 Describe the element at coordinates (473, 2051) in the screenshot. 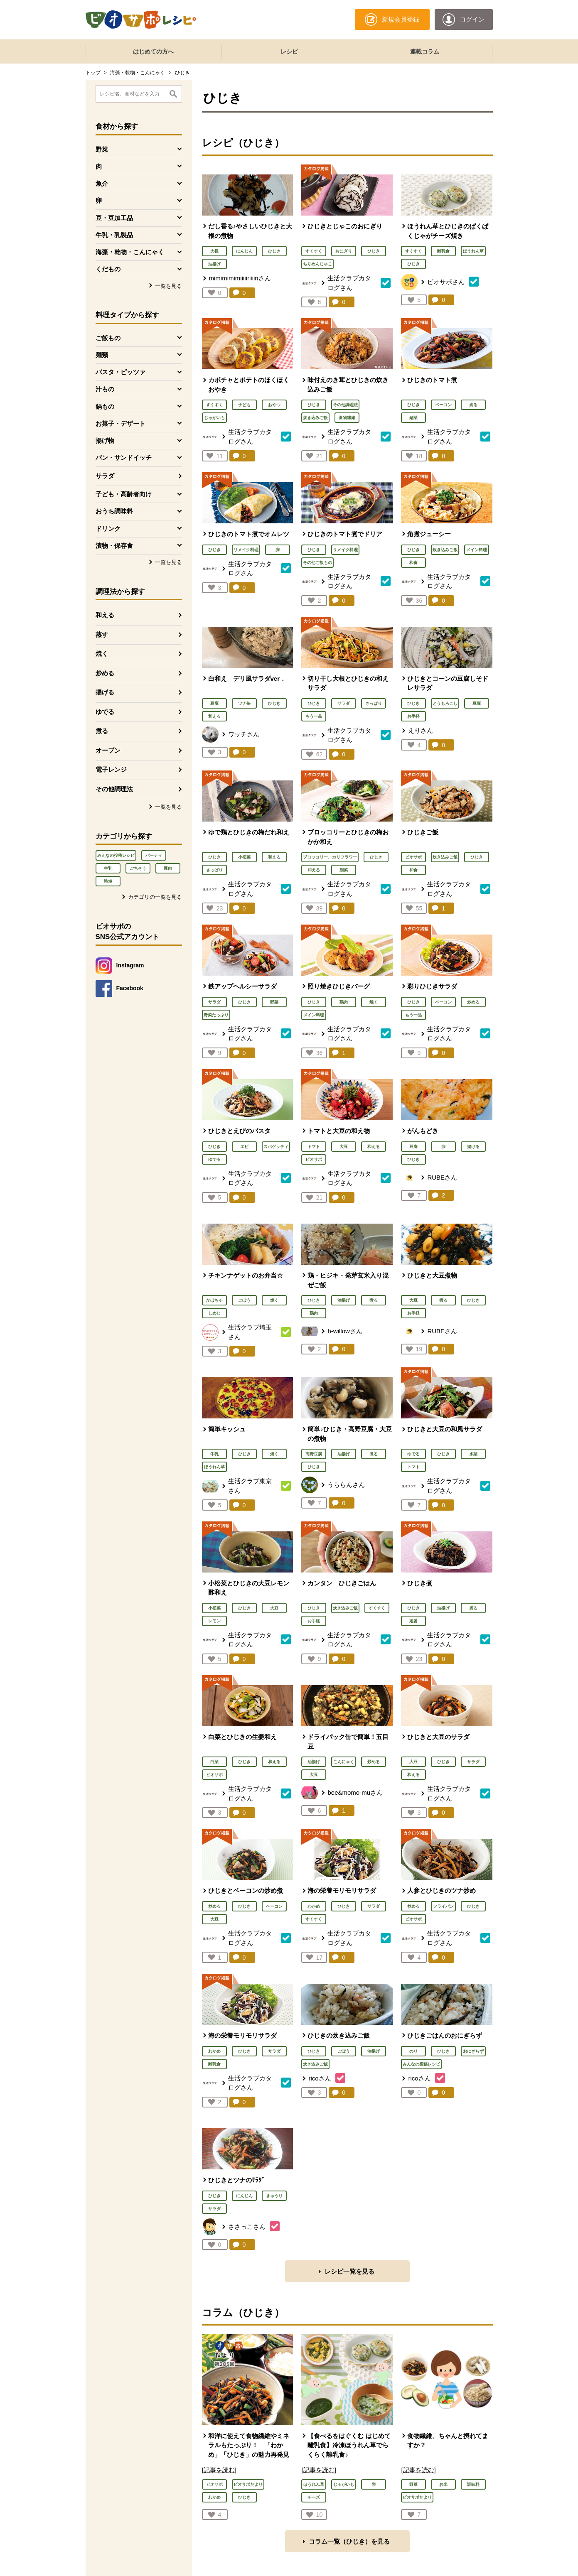

I see `おにぎらず` at that location.